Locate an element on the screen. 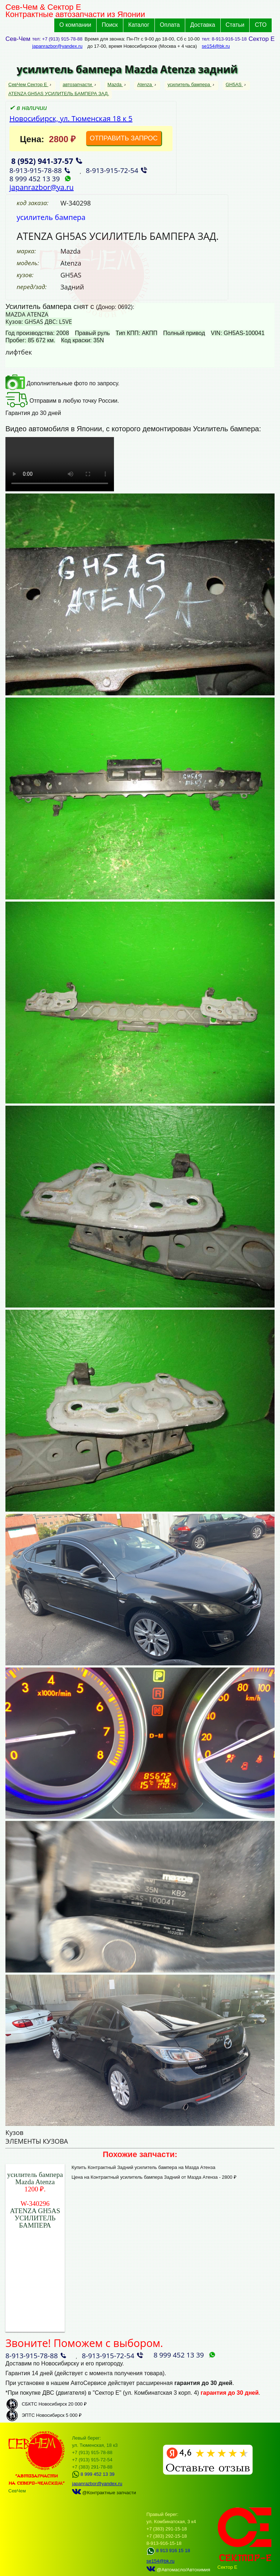  ATENZA GH5AS УСИЛИТЕЛЬ БАМПЕРА ЗАД. is located at coordinates (58, 93).